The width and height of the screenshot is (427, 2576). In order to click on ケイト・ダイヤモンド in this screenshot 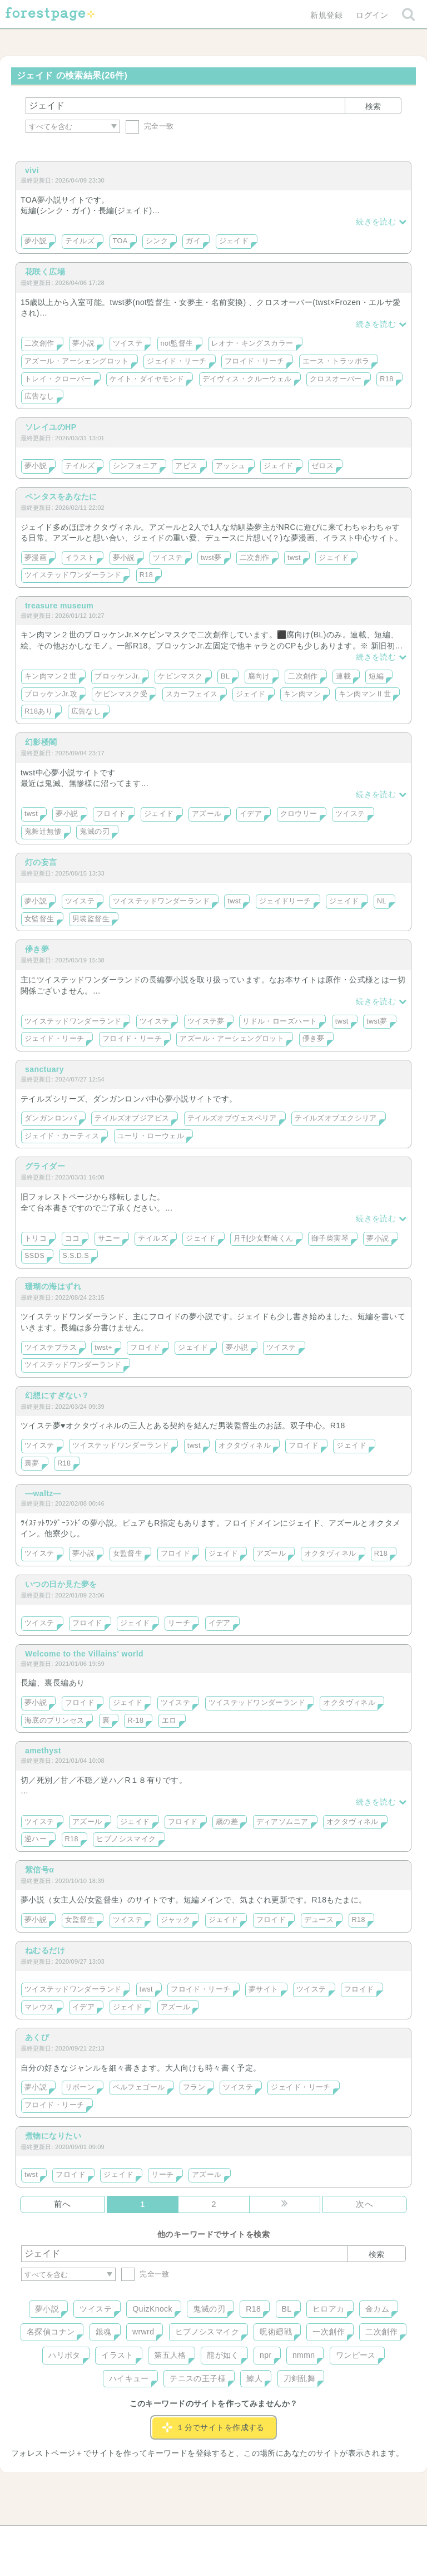, I will do `click(147, 379)`.